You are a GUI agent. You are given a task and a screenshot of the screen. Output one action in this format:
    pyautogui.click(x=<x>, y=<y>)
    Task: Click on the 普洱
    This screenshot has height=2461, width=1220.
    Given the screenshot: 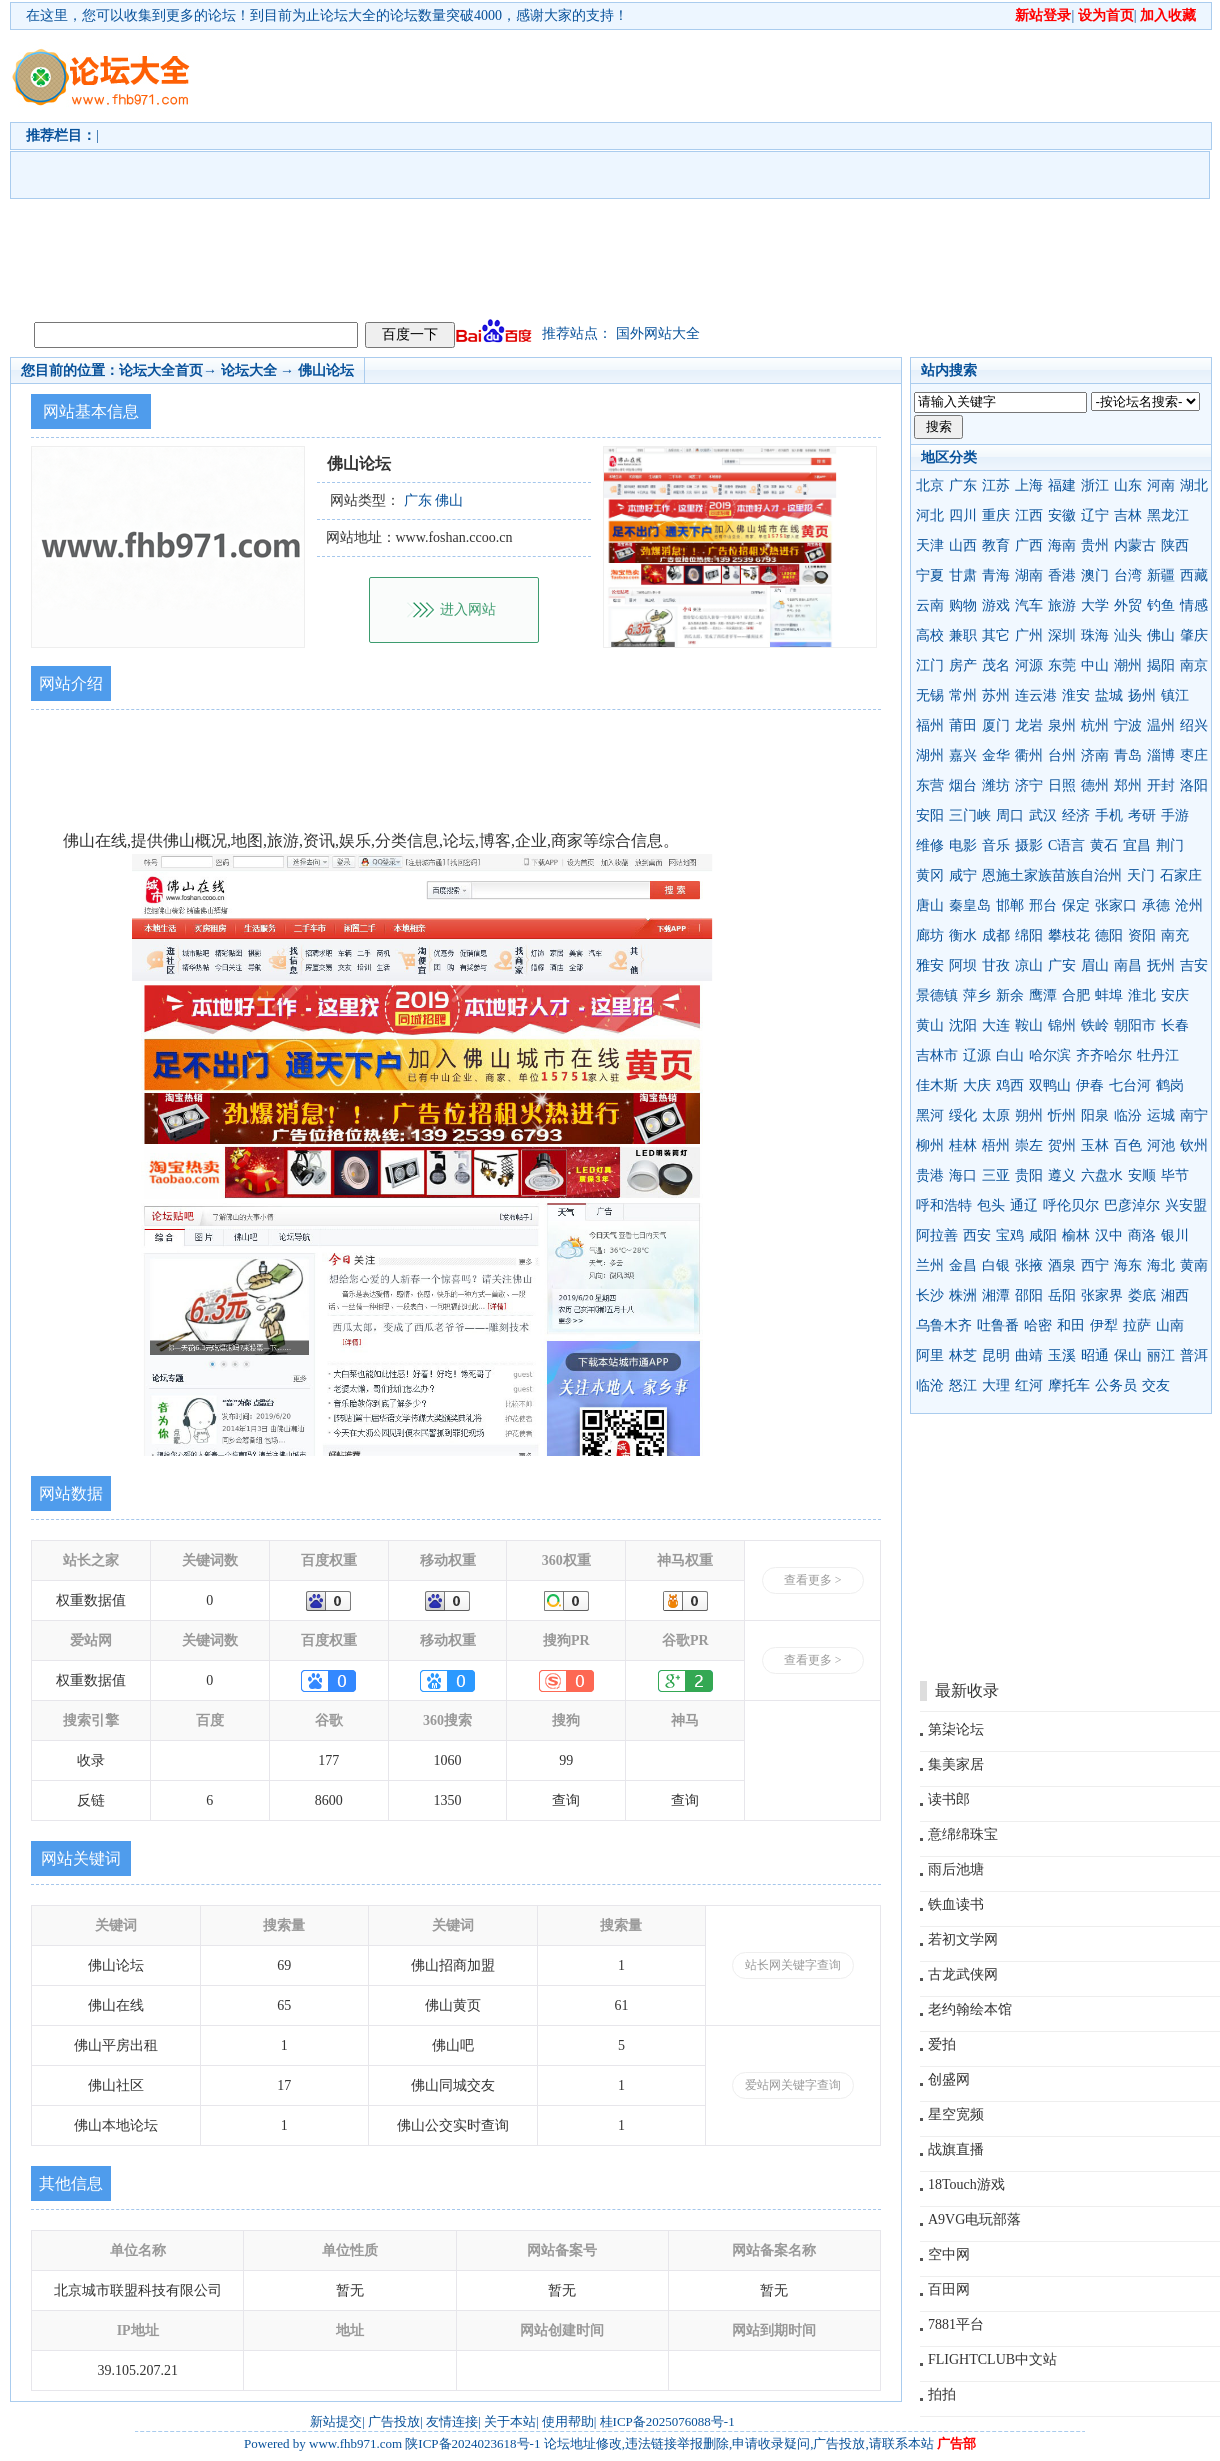 What is the action you would take?
    pyautogui.click(x=1194, y=1355)
    